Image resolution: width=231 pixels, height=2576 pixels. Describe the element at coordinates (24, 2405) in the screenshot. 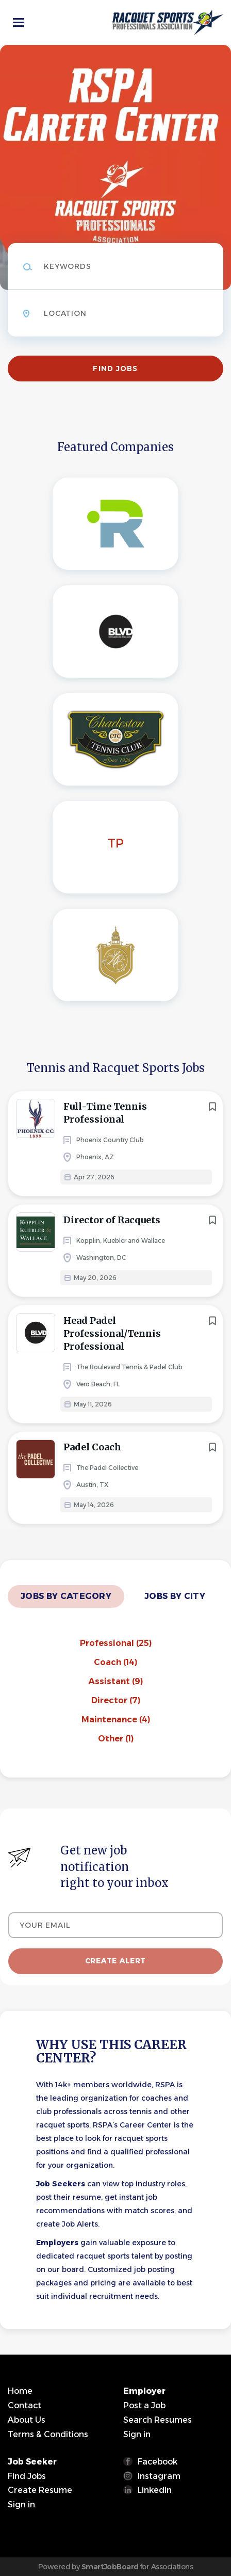

I see `Contact` at that location.